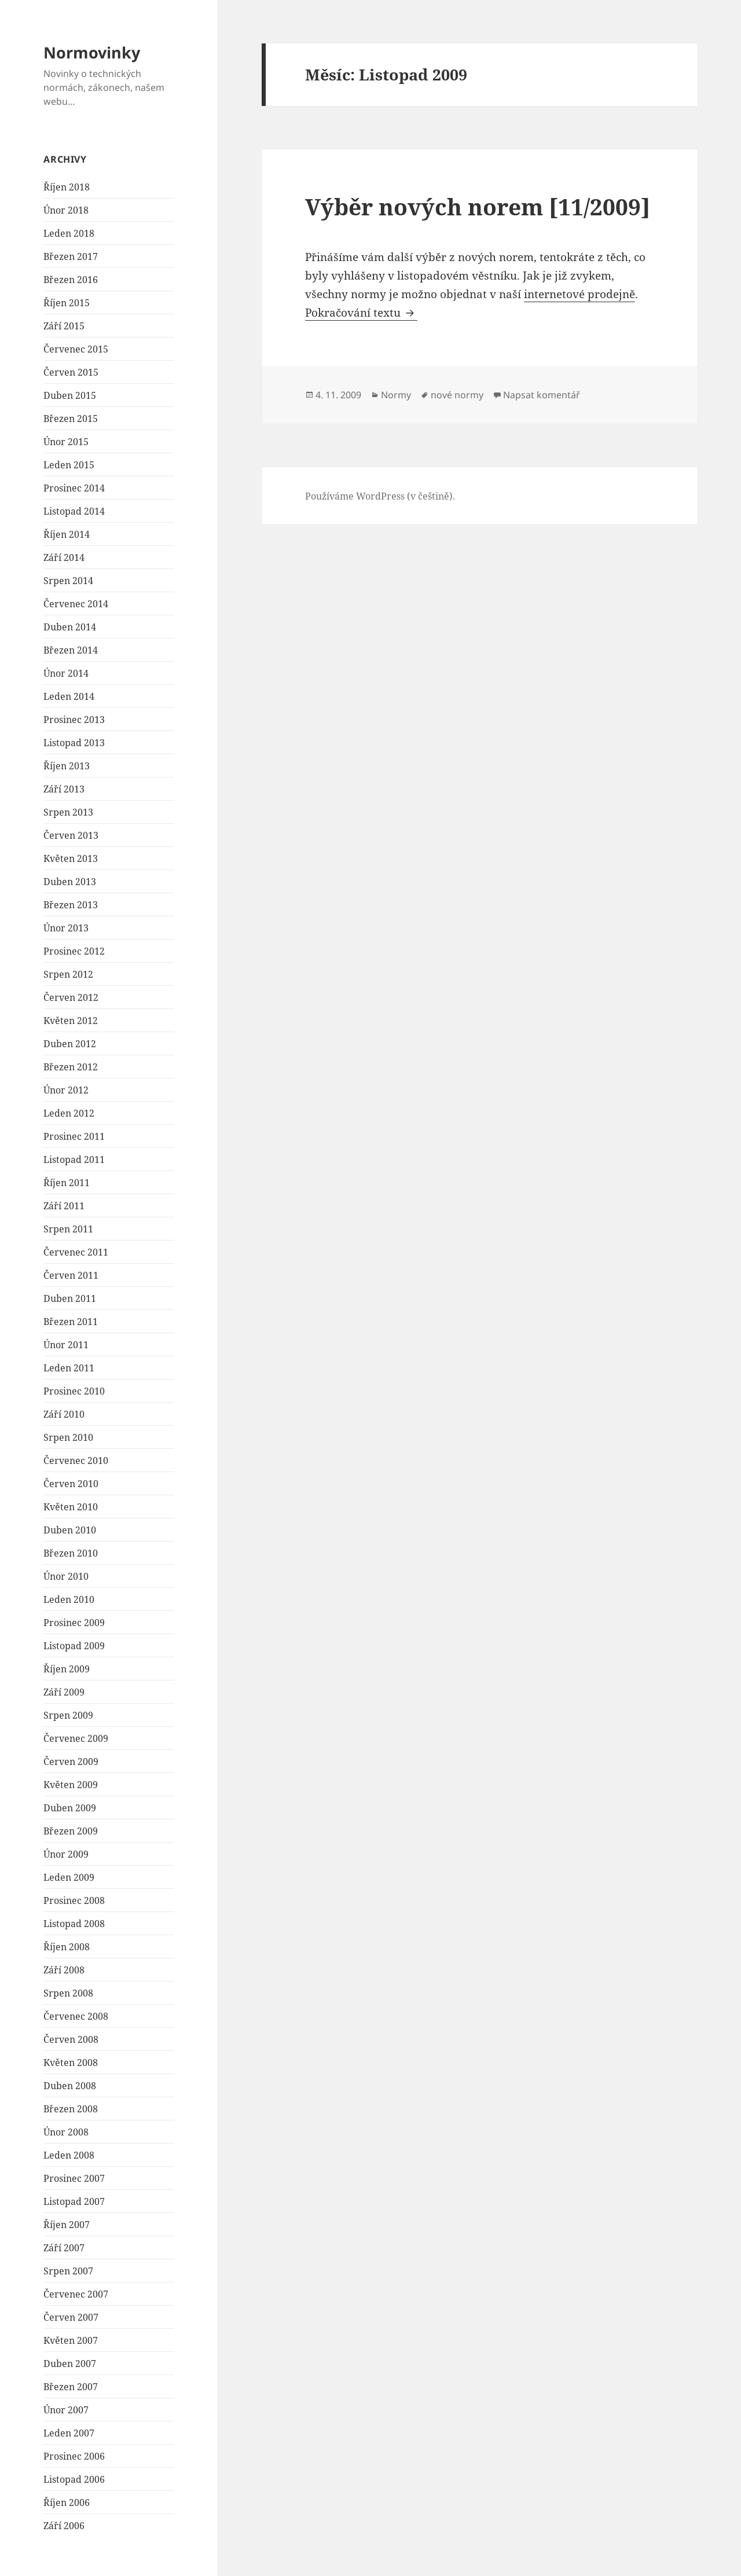  Describe the element at coordinates (74, 1923) in the screenshot. I see `Listopad 2008` at that location.